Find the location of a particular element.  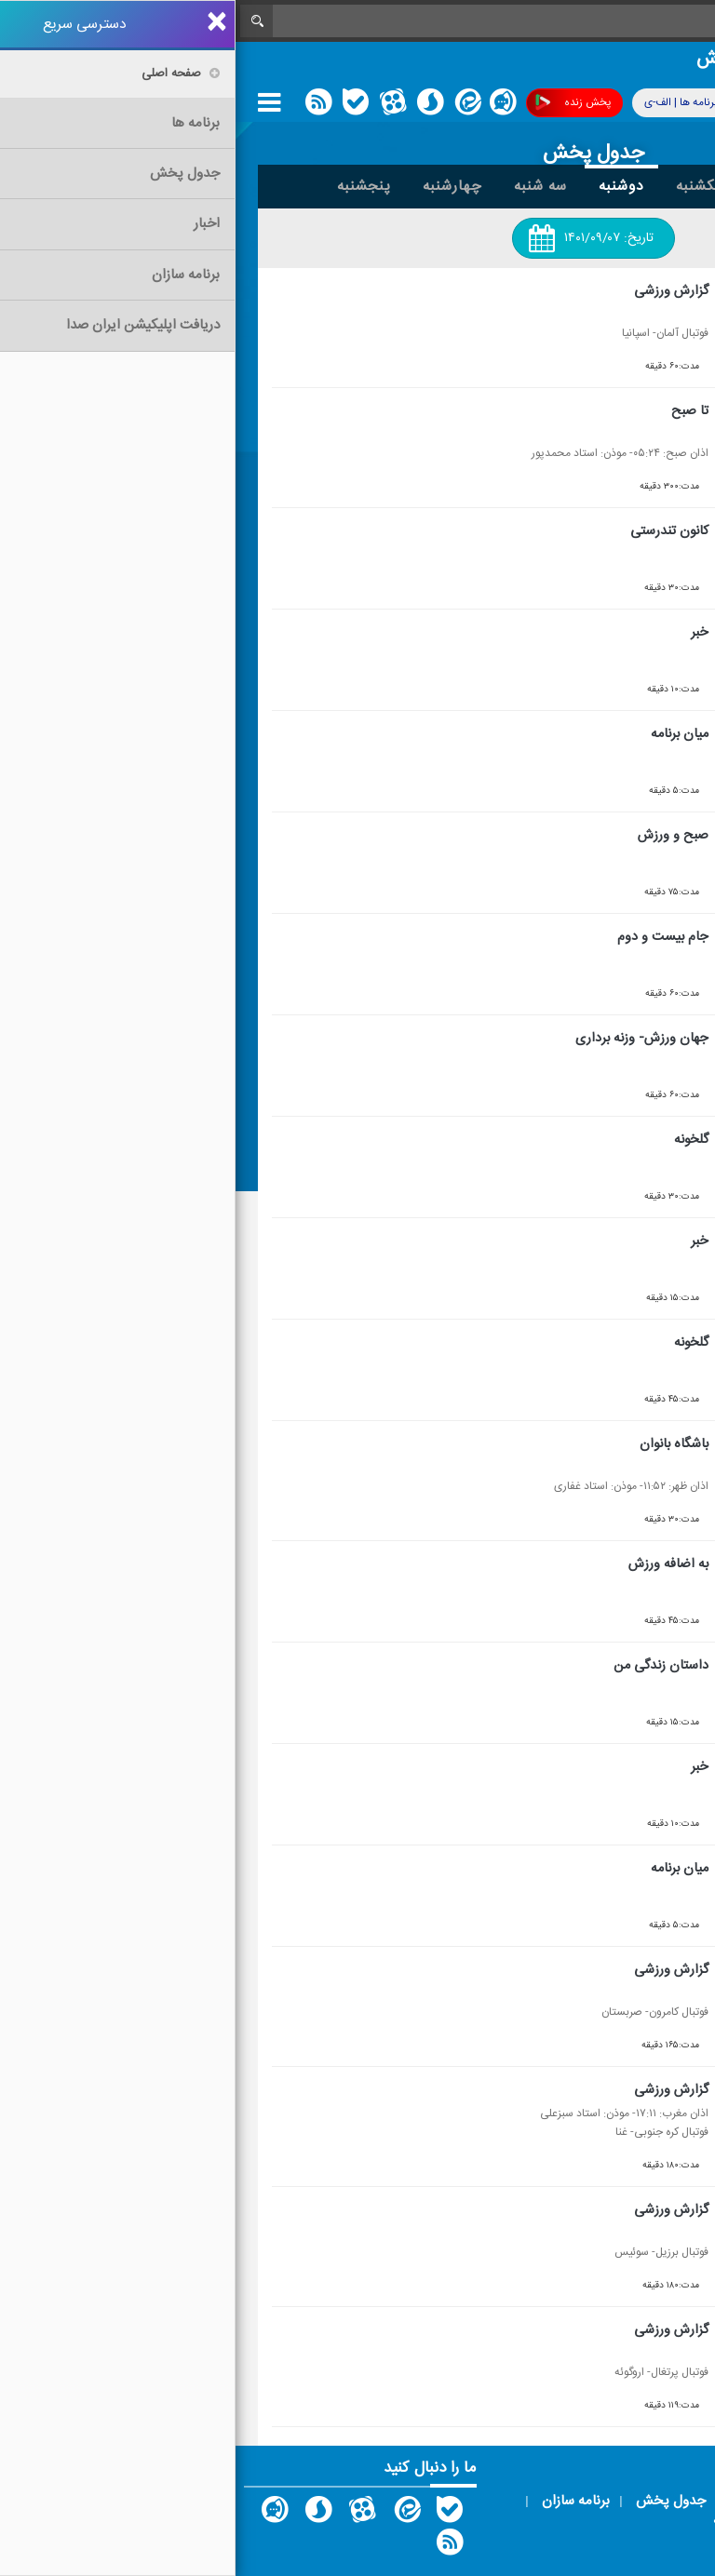

جمعه is located at coordinates (596, 186).